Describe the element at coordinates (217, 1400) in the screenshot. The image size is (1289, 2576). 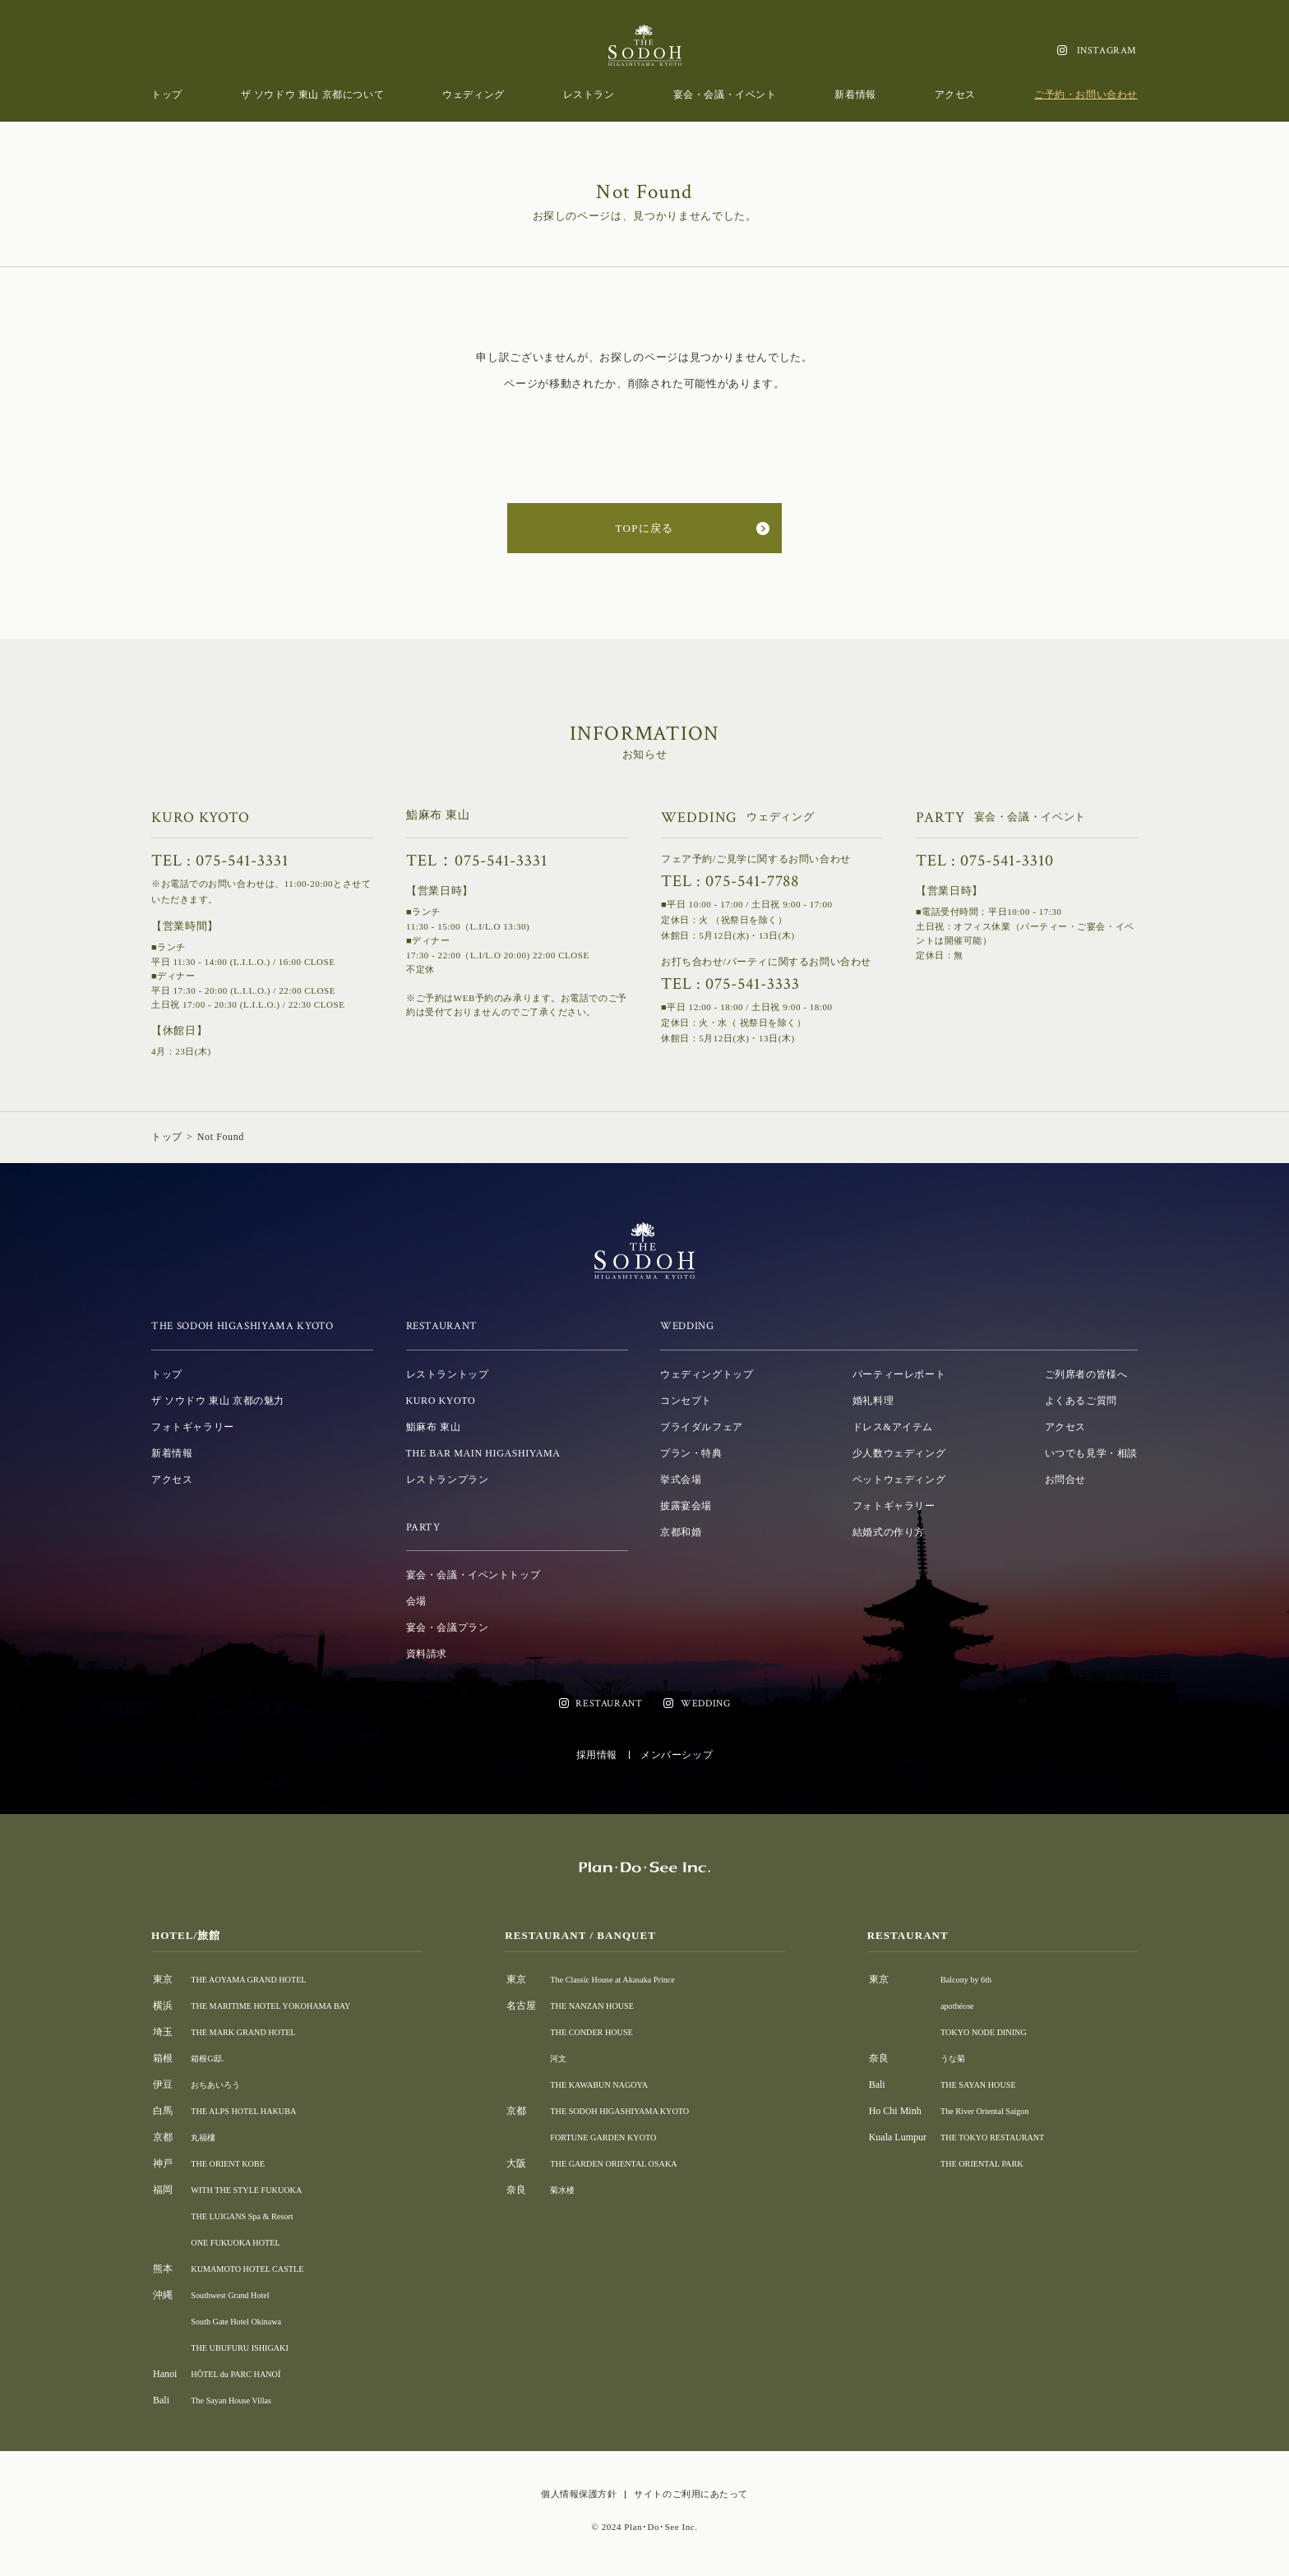
I see `ザ ソウドウ 東山 京都の魅力` at that location.